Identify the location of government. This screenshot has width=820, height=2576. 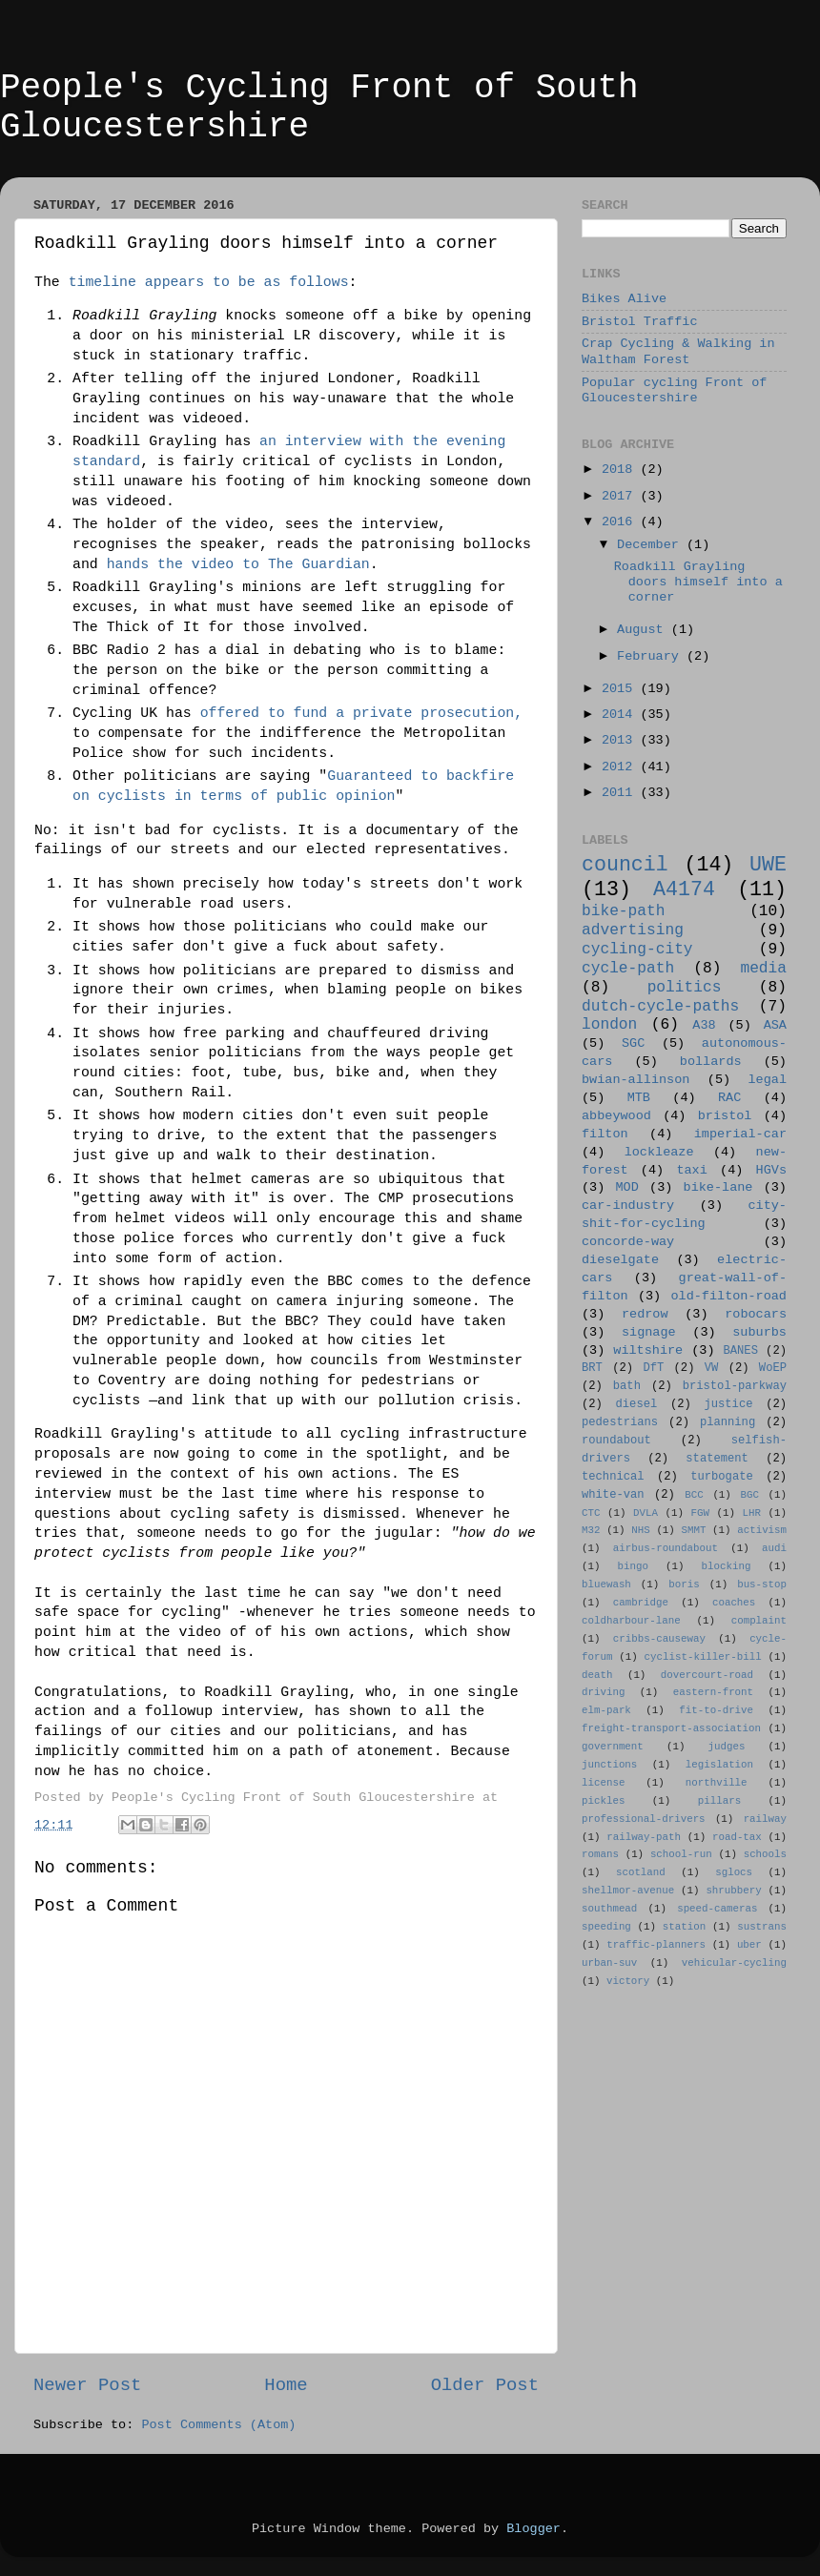
(613, 1746).